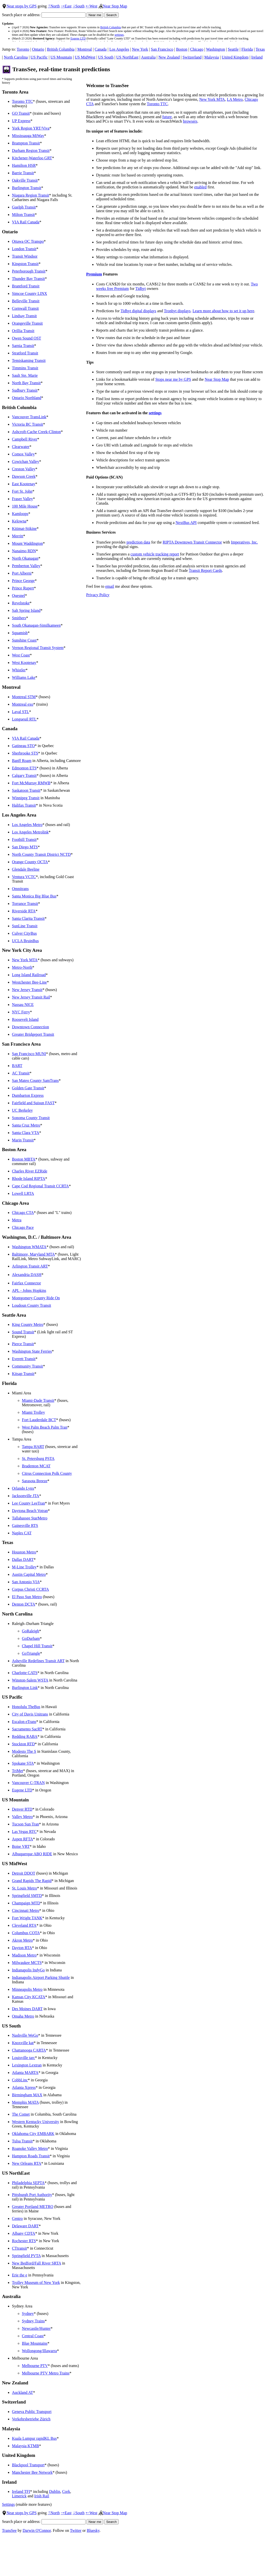 The height and width of the screenshot is (2576, 267). What do you see at coordinates (19, 618) in the screenshot?
I see `Smithers` at bounding box center [19, 618].